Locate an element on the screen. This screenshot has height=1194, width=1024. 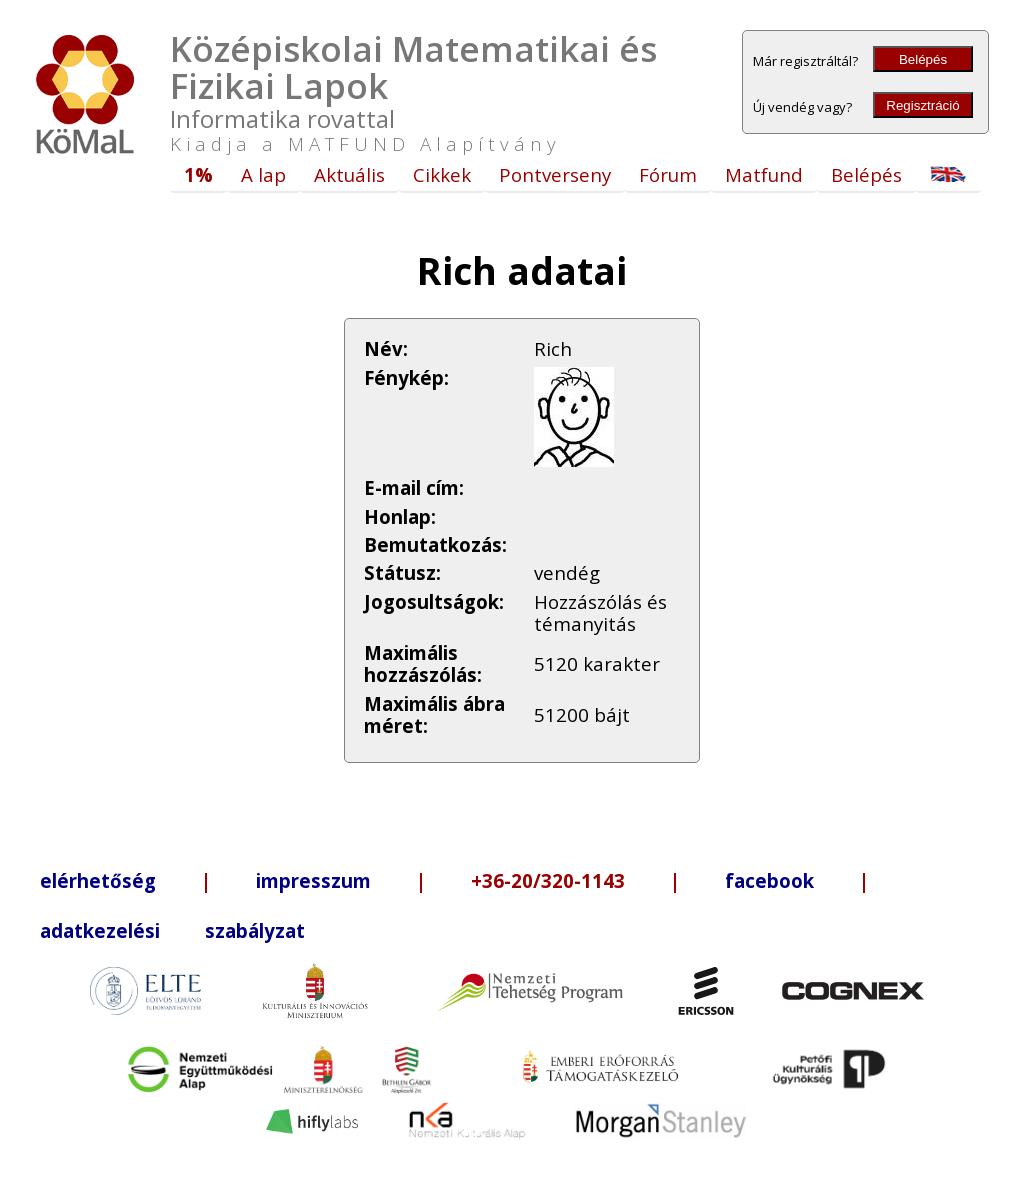
Regisztráció is located at coordinates (922, 105).